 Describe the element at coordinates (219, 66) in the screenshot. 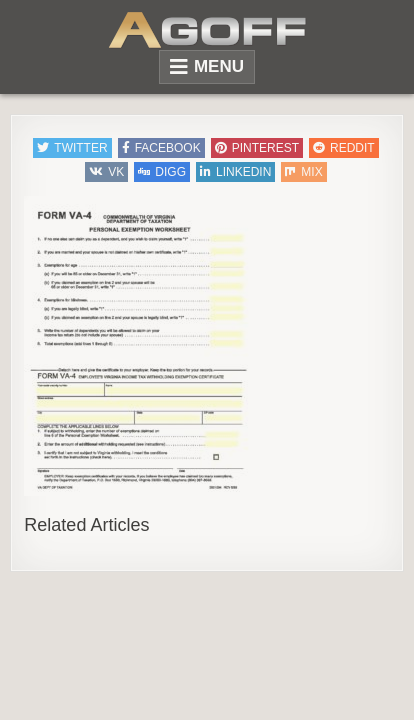

I see `Menu` at that location.